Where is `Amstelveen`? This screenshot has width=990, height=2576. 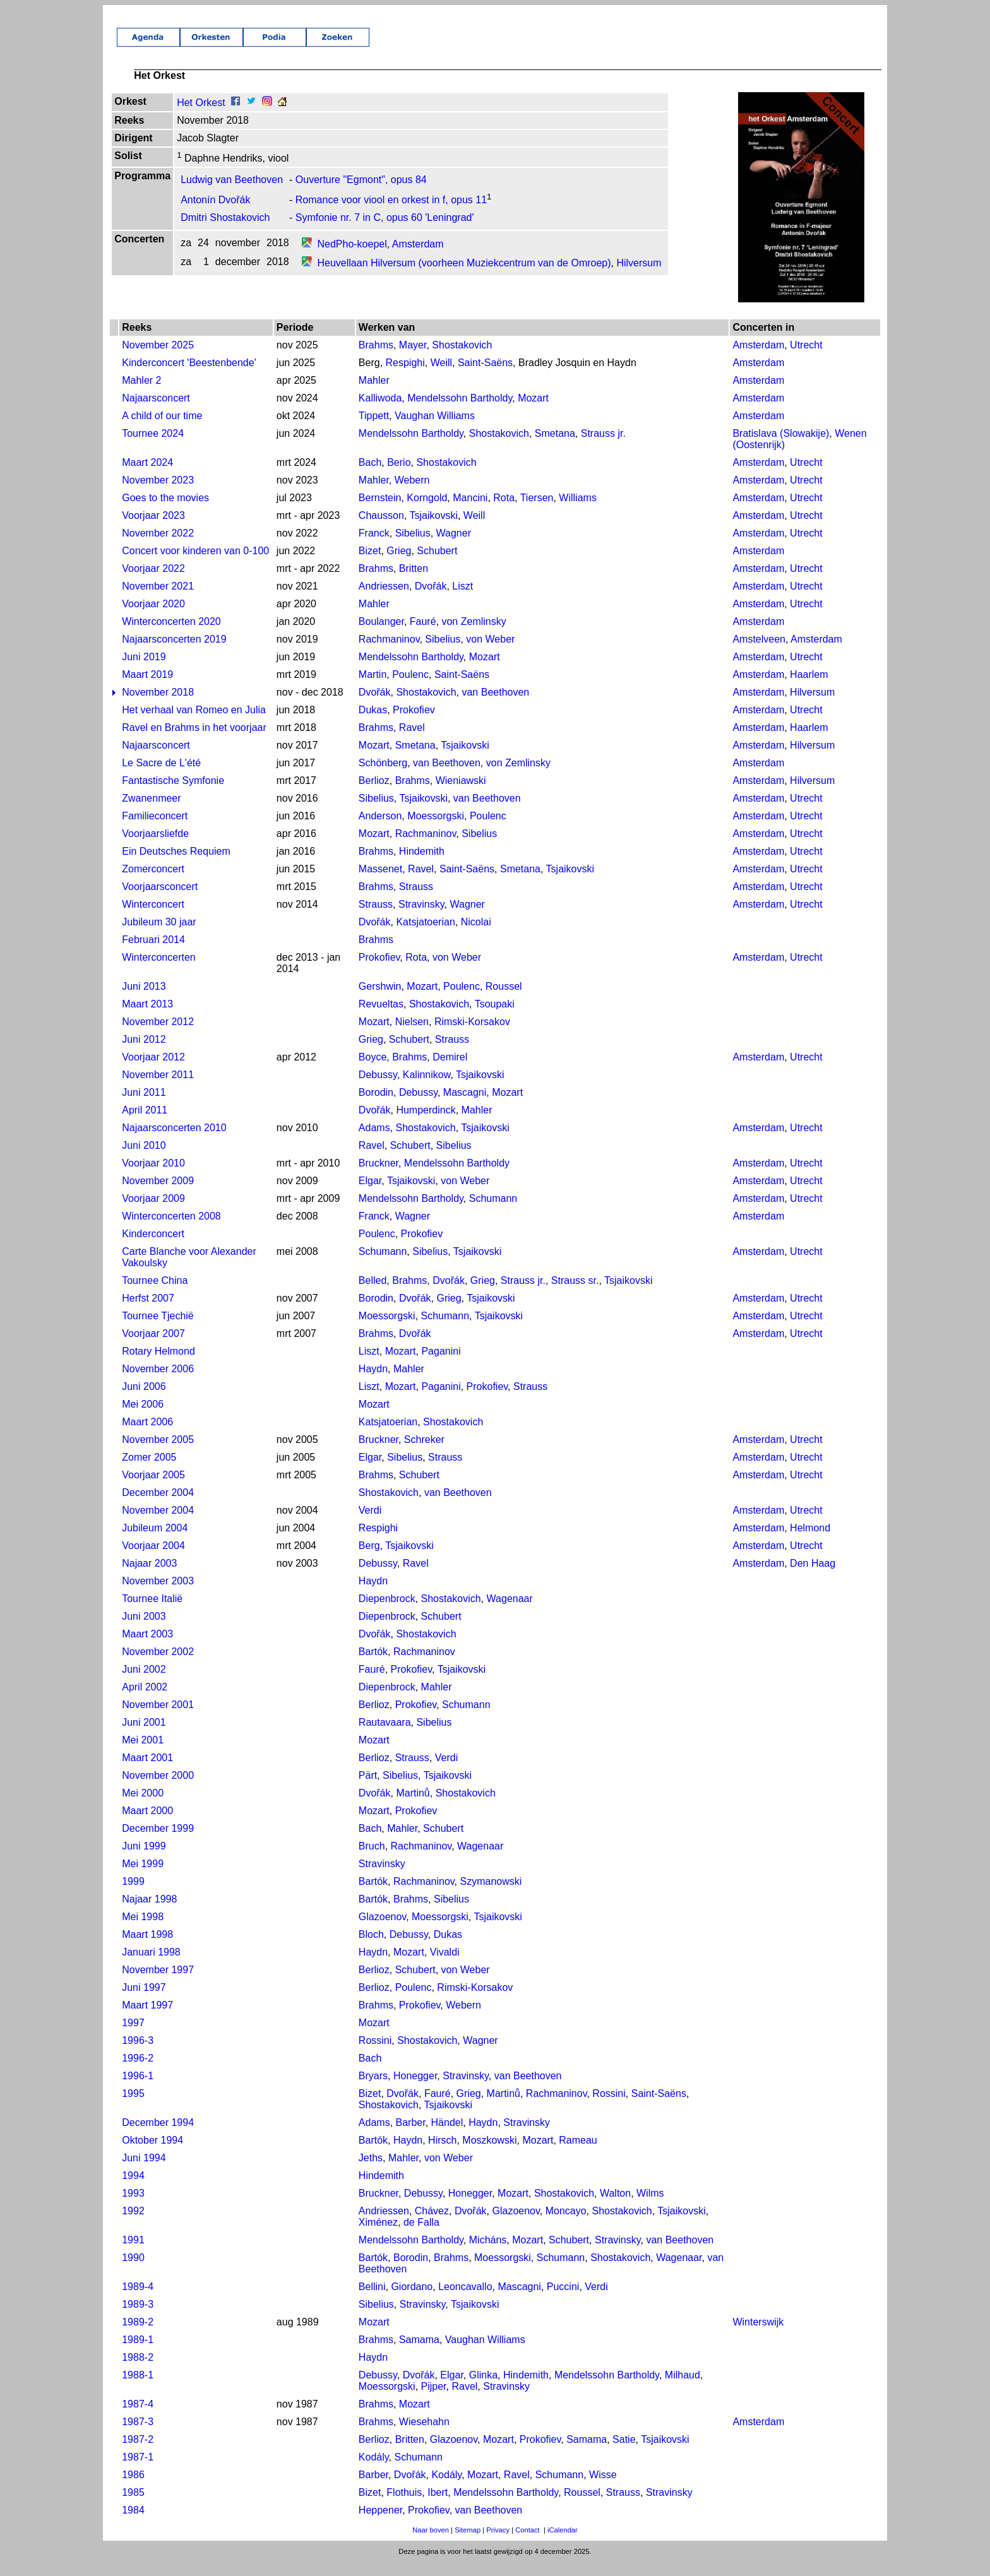 Amstelveen is located at coordinates (758, 653).